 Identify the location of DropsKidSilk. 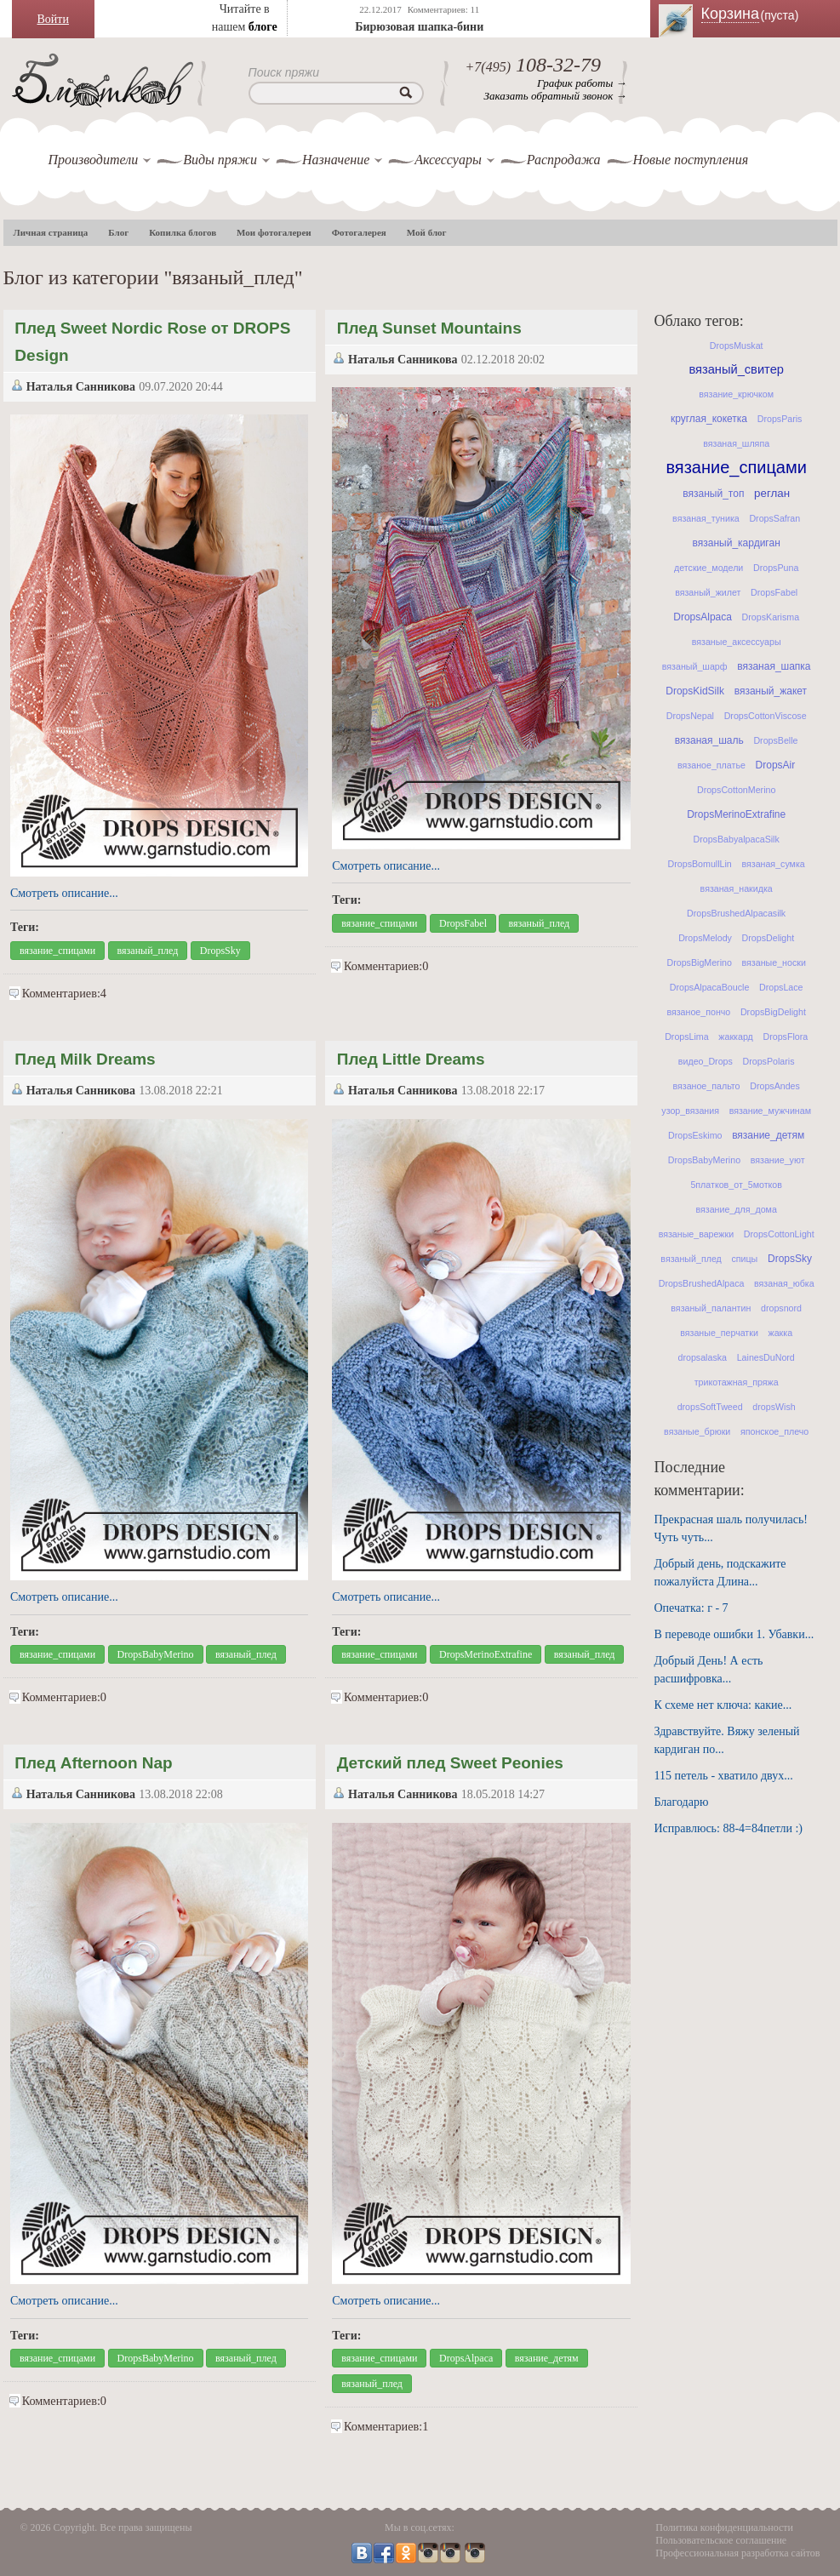
(695, 691).